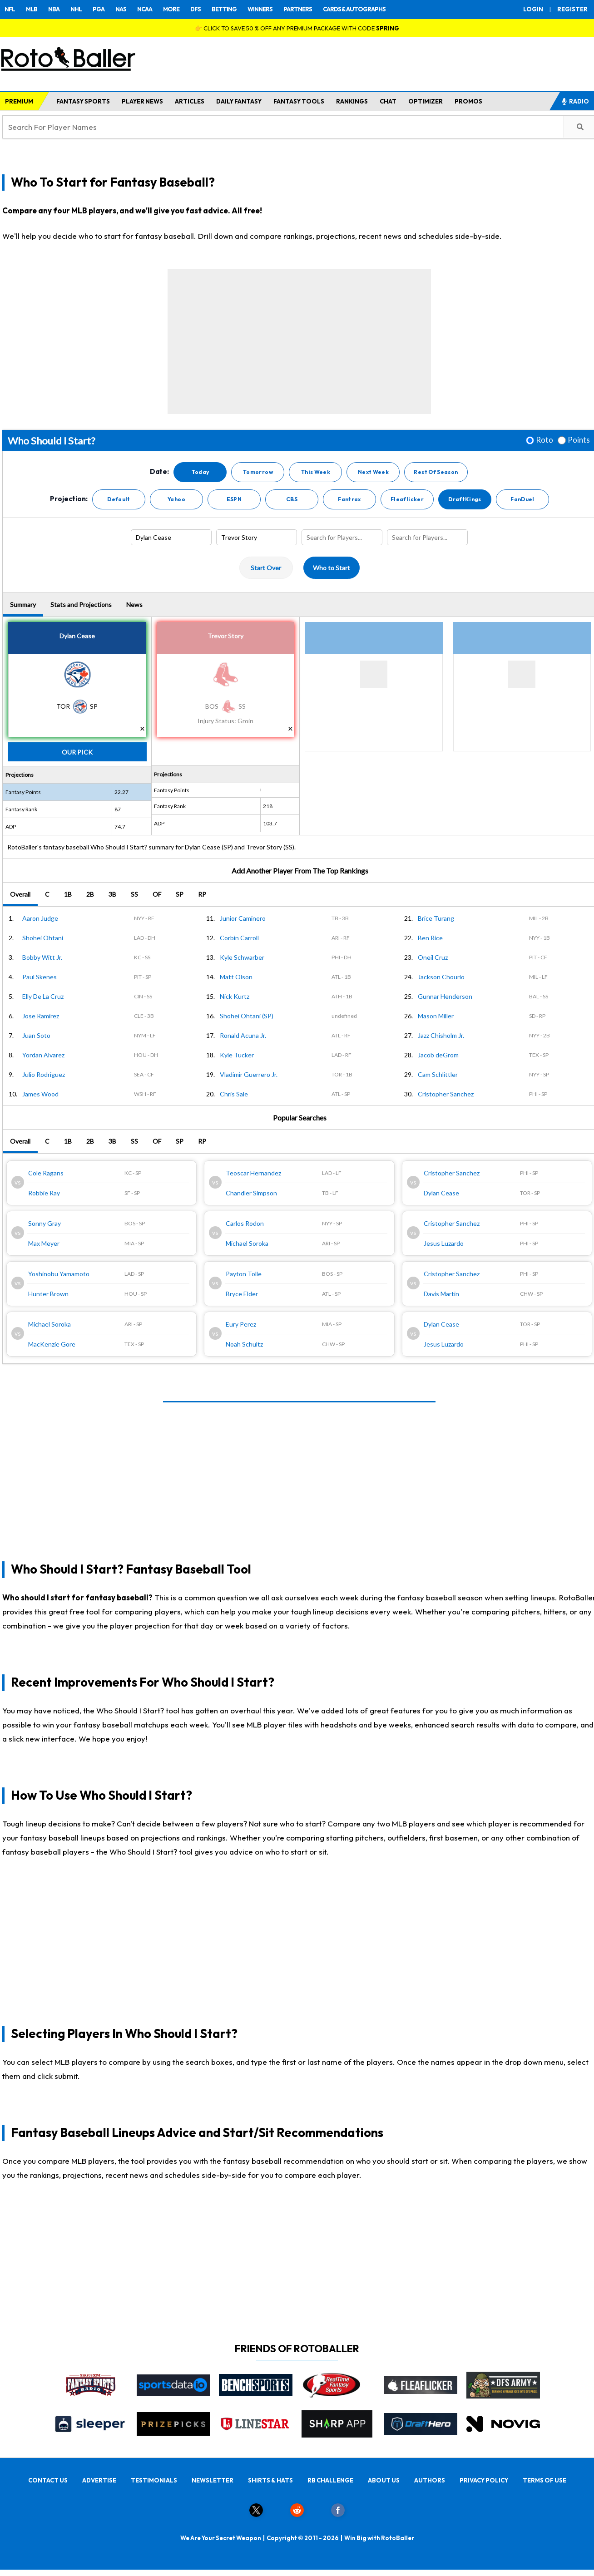  What do you see at coordinates (260, 9) in the screenshot?
I see `WINNERS` at bounding box center [260, 9].